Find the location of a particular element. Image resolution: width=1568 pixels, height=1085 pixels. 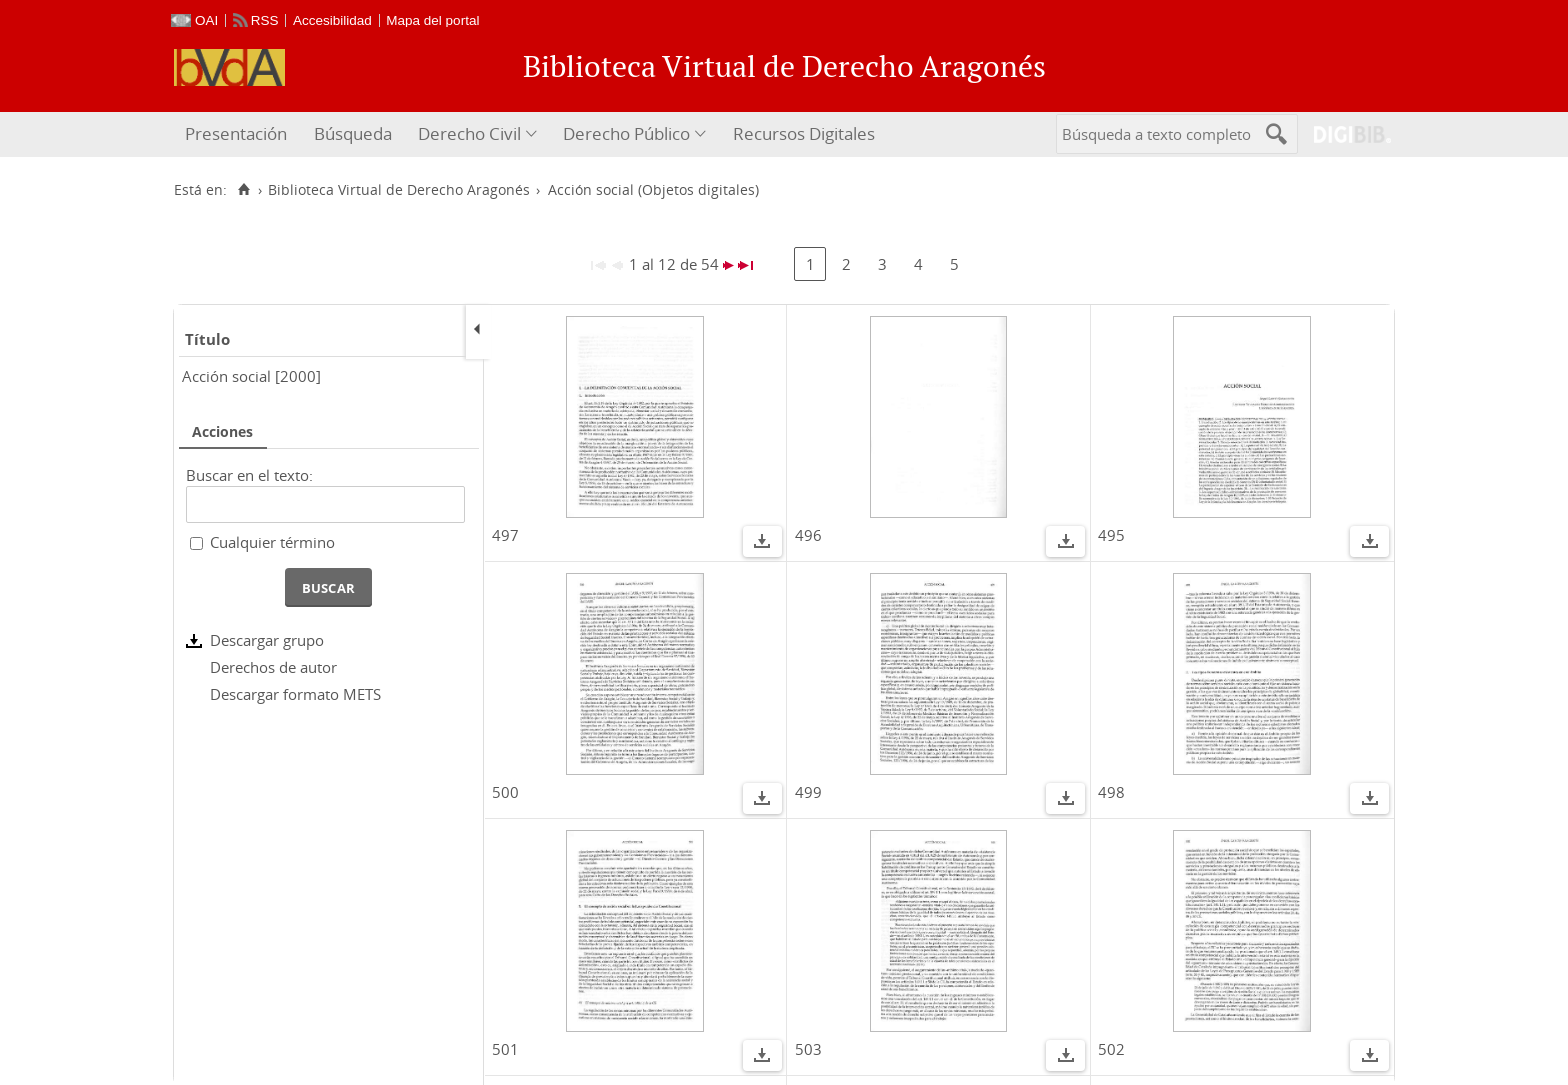

Derechos de autor is located at coordinates (273, 667).